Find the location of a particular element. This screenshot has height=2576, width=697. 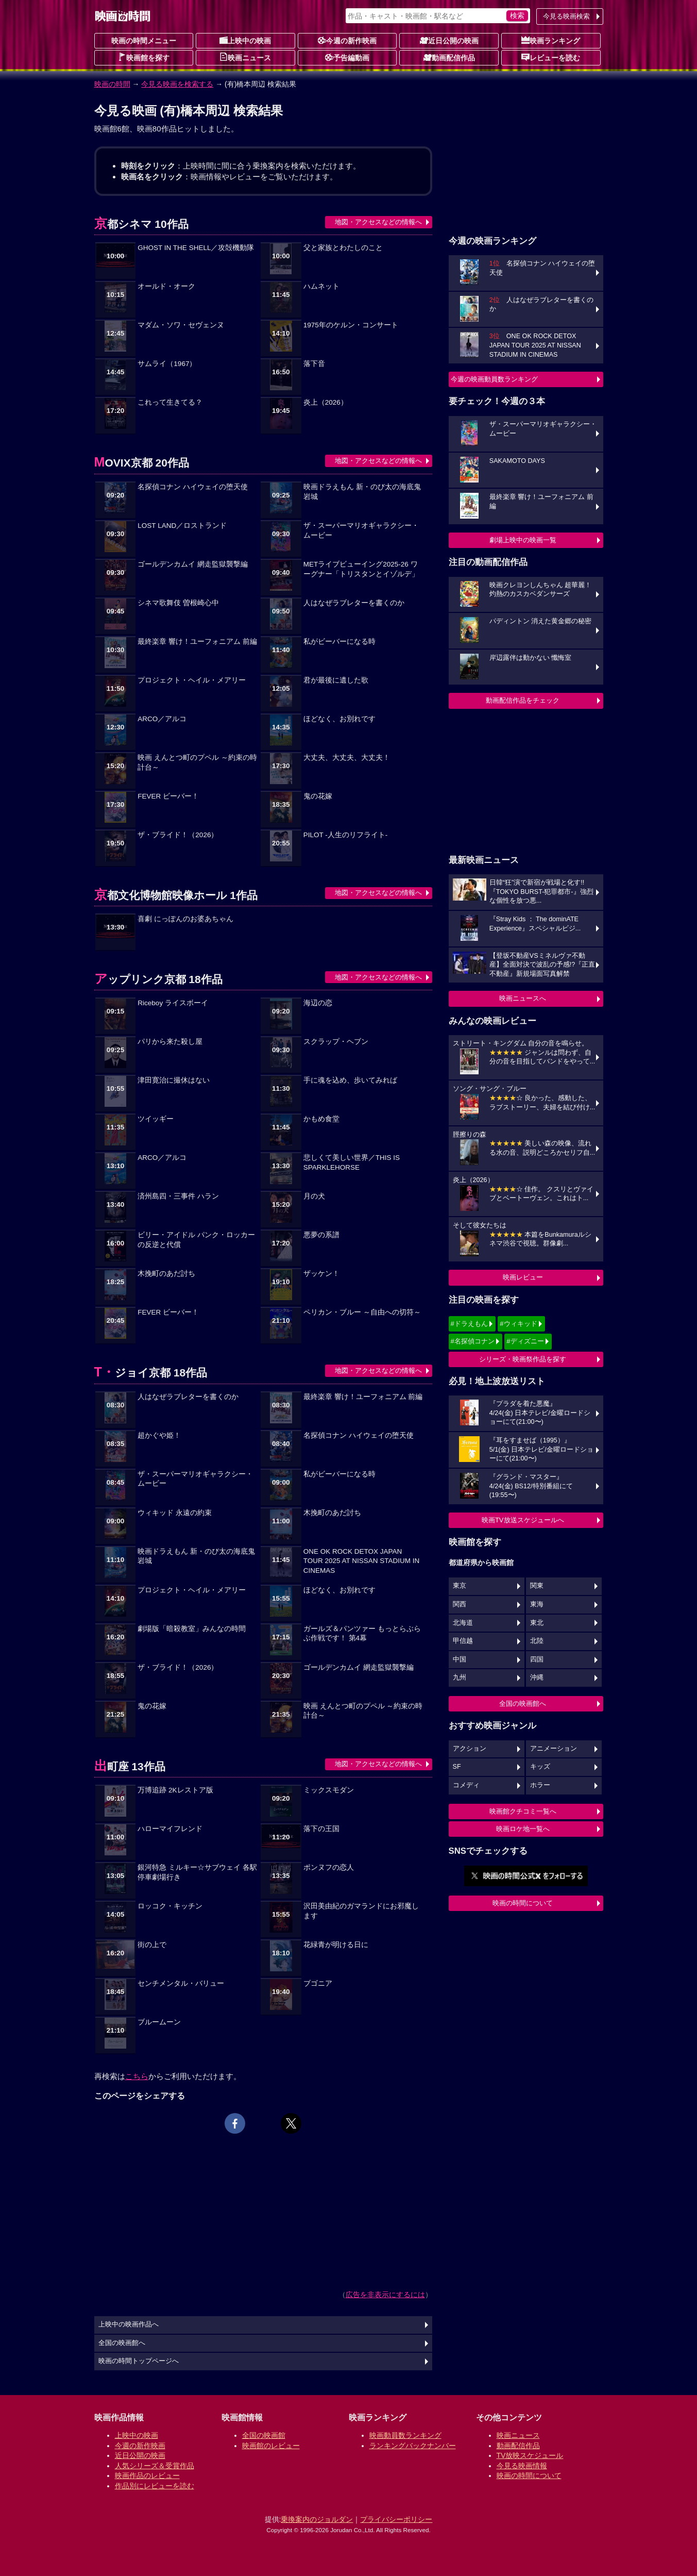

1975年のケルン・コンサート is located at coordinates (350, 325).